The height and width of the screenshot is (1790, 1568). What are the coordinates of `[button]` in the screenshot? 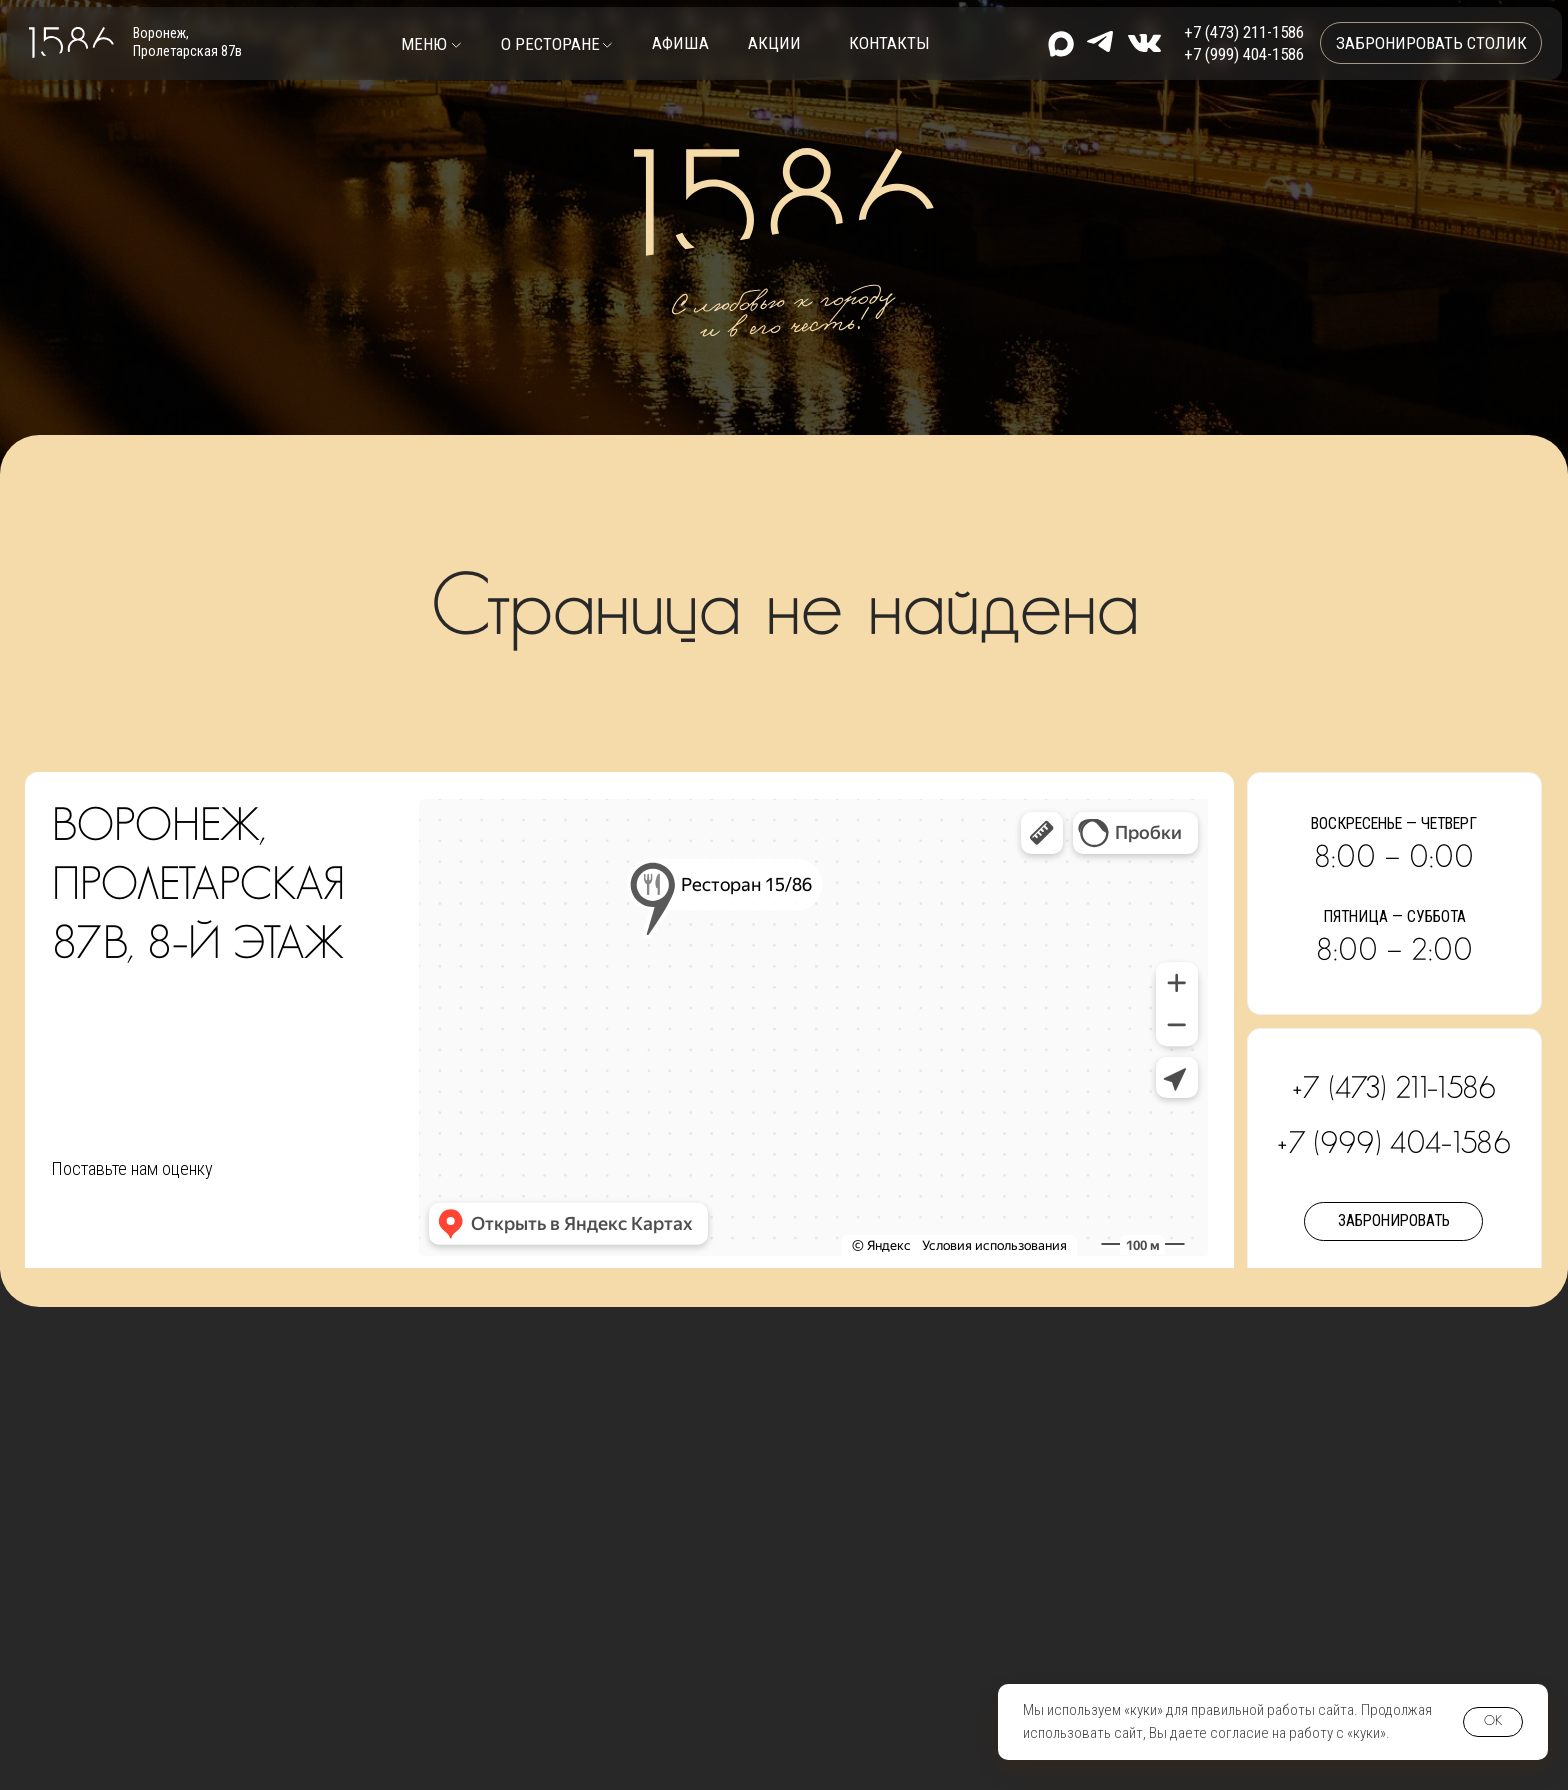 It's located at (431, 43).